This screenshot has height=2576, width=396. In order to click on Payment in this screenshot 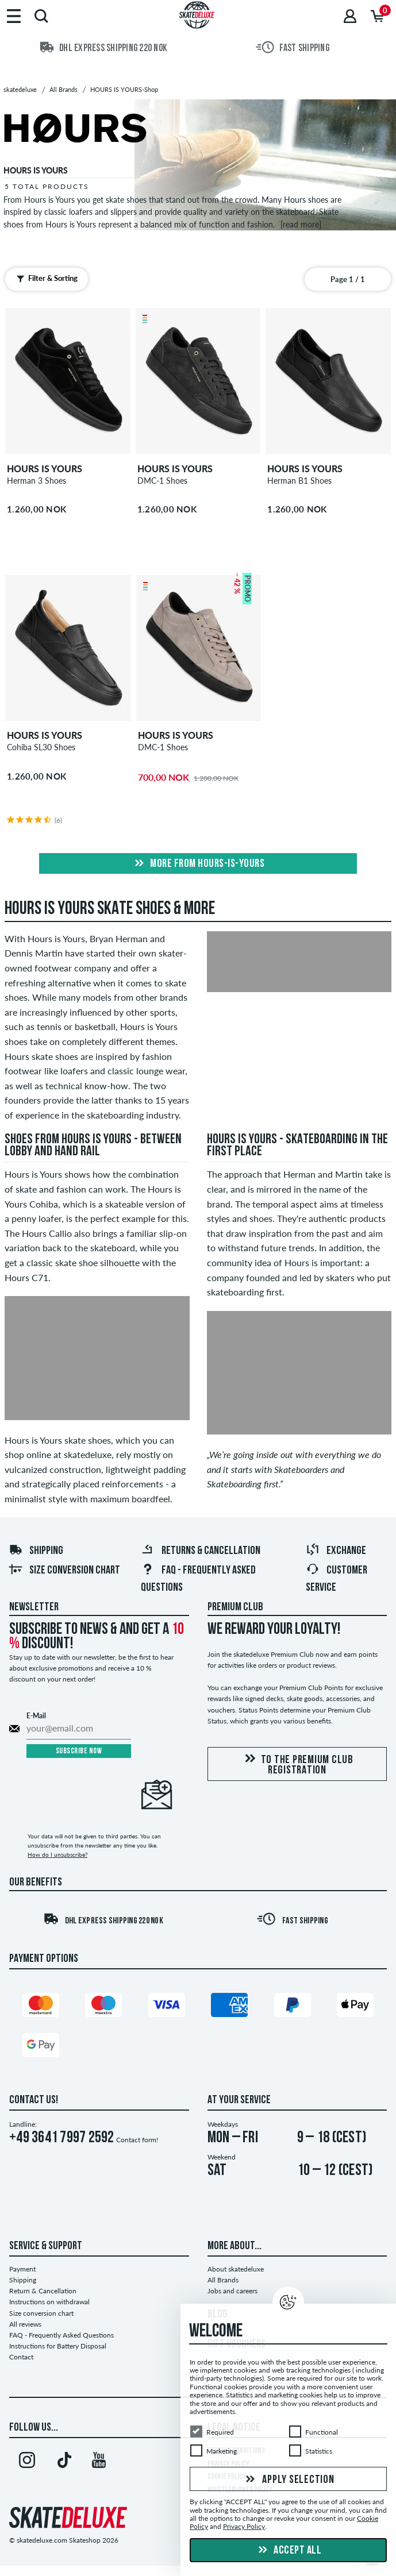, I will do `click(22, 2269)`.